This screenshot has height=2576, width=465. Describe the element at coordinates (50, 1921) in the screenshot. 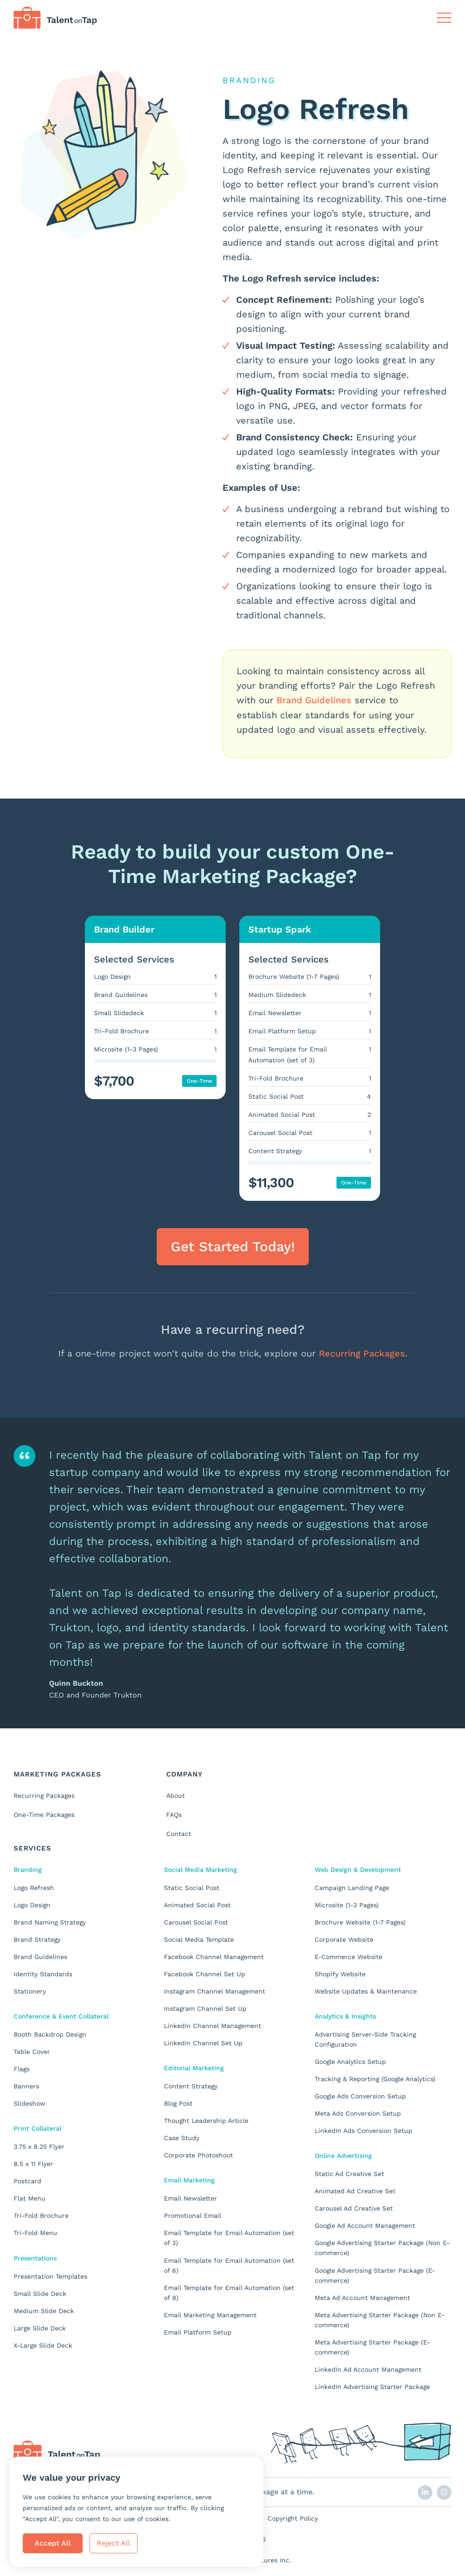

I see `Brand Naming Strategy` at that location.